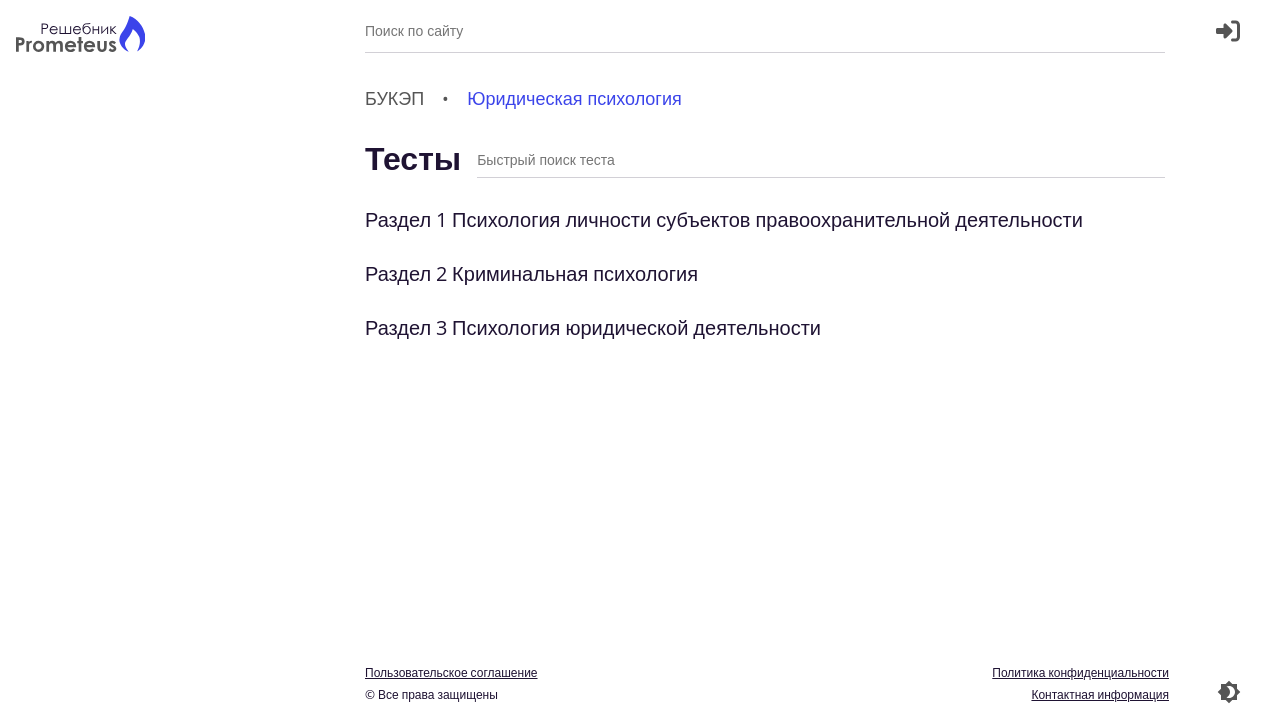 This screenshot has height=720, width=1266. What do you see at coordinates (724, 219) in the screenshot?
I see `Раздел 1 Психология личности субъектов правоохранительной деятельности` at bounding box center [724, 219].